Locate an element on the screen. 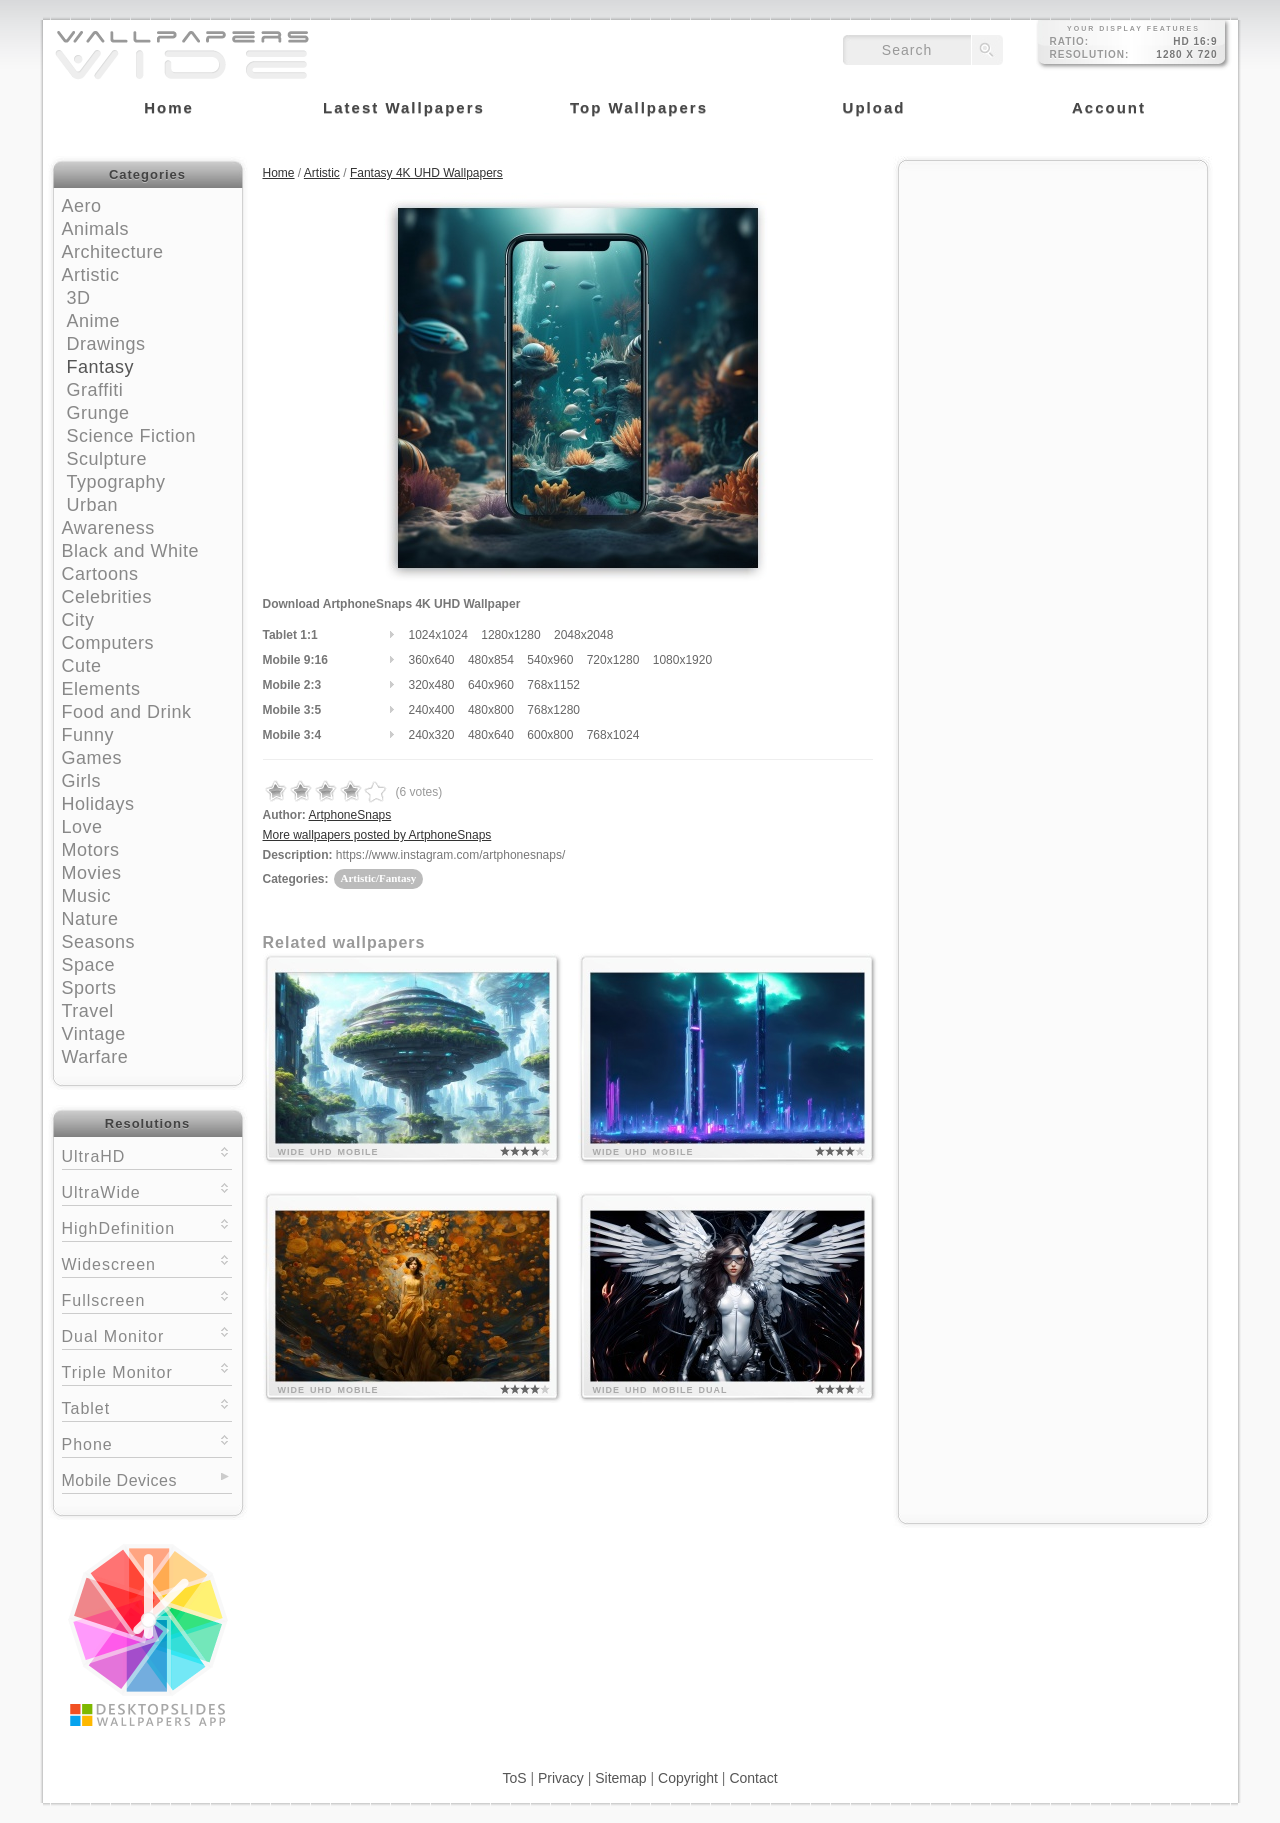 Image resolution: width=1280 pixels, height=1823 pixels. Fullscreen is located at coordinates (147, 1298).